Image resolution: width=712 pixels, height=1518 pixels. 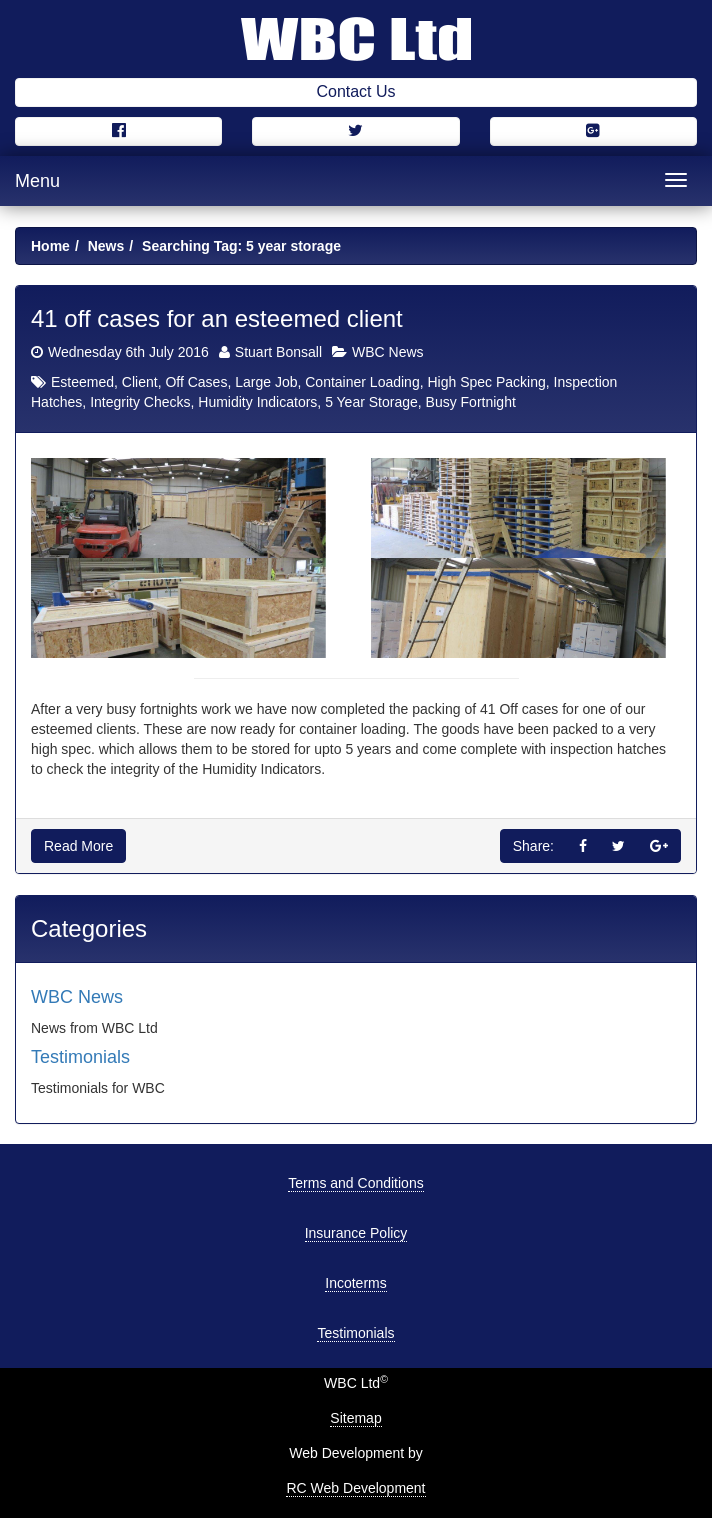 What do you see at coordinates (37, 181) in the screenshot?
I see `Menu` at bounding box center [37, 181].